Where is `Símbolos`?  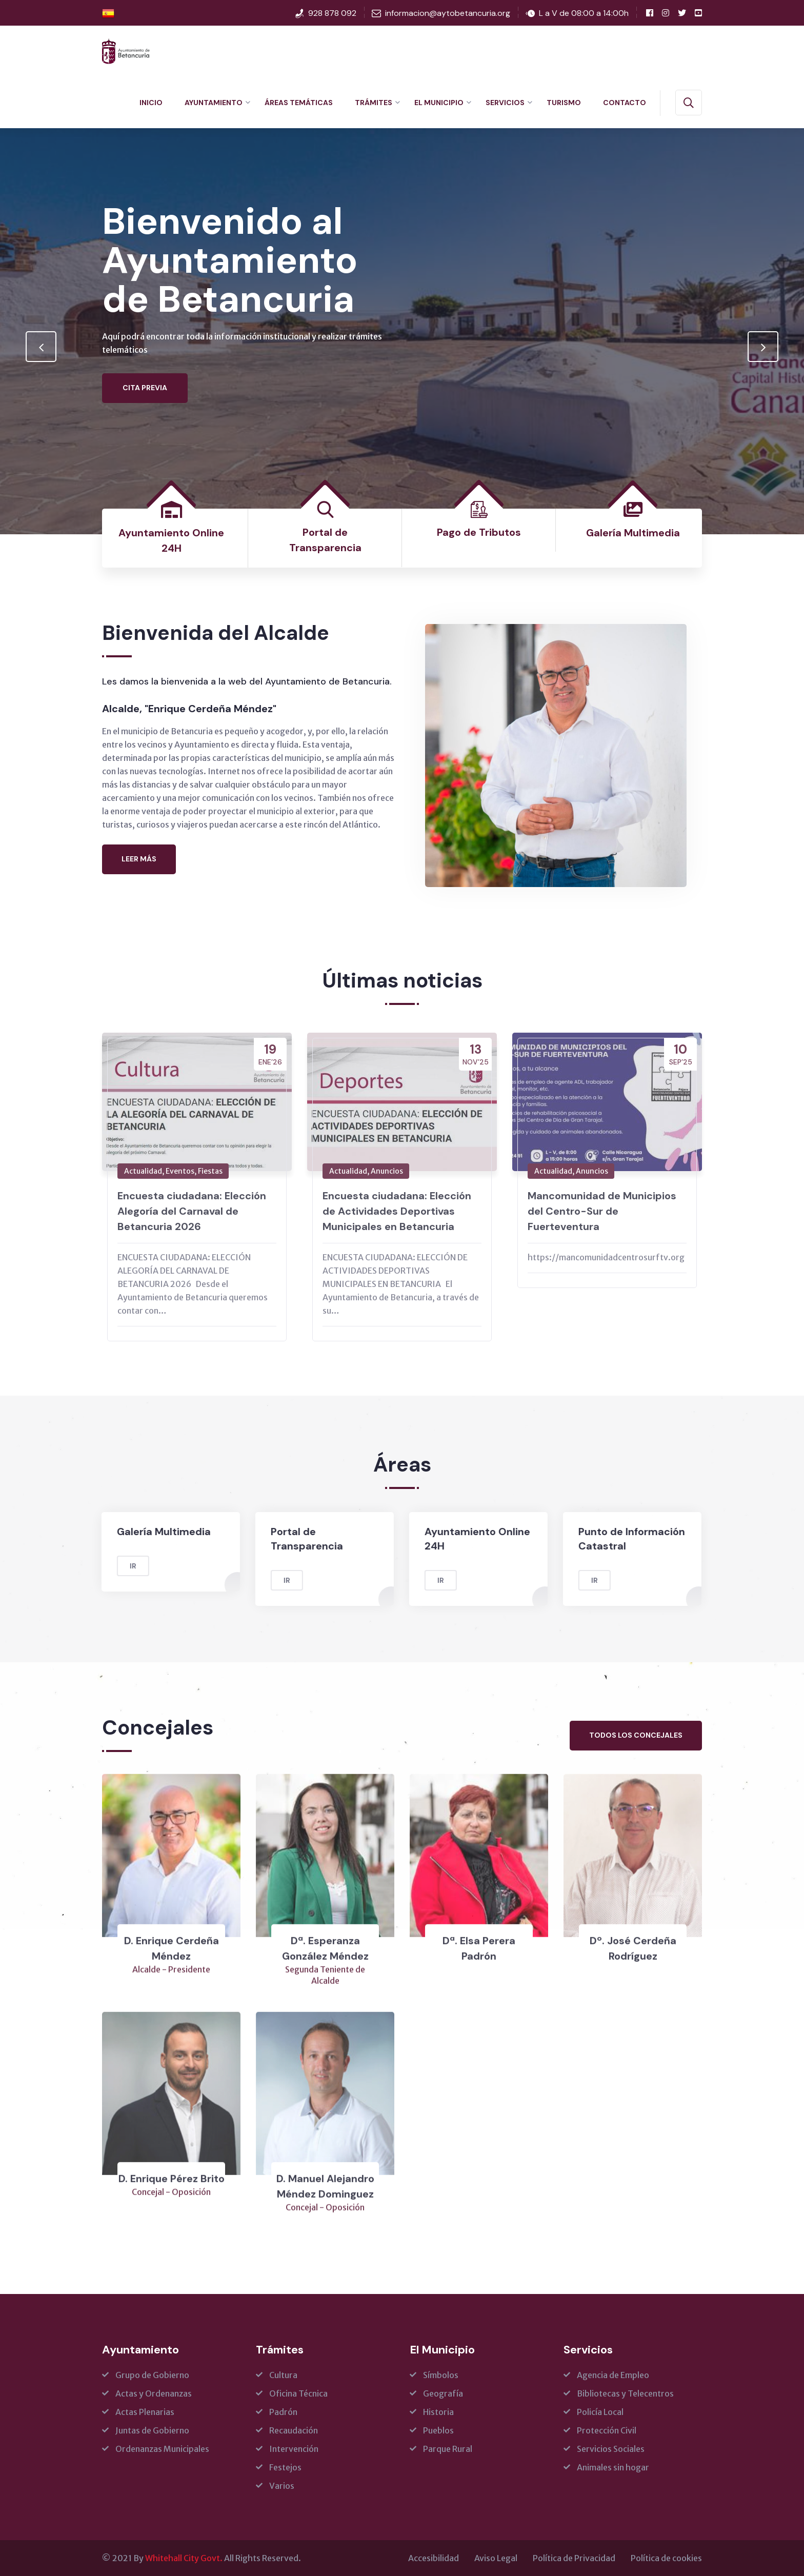
Símbolos is located at coordinates (440, 2375).